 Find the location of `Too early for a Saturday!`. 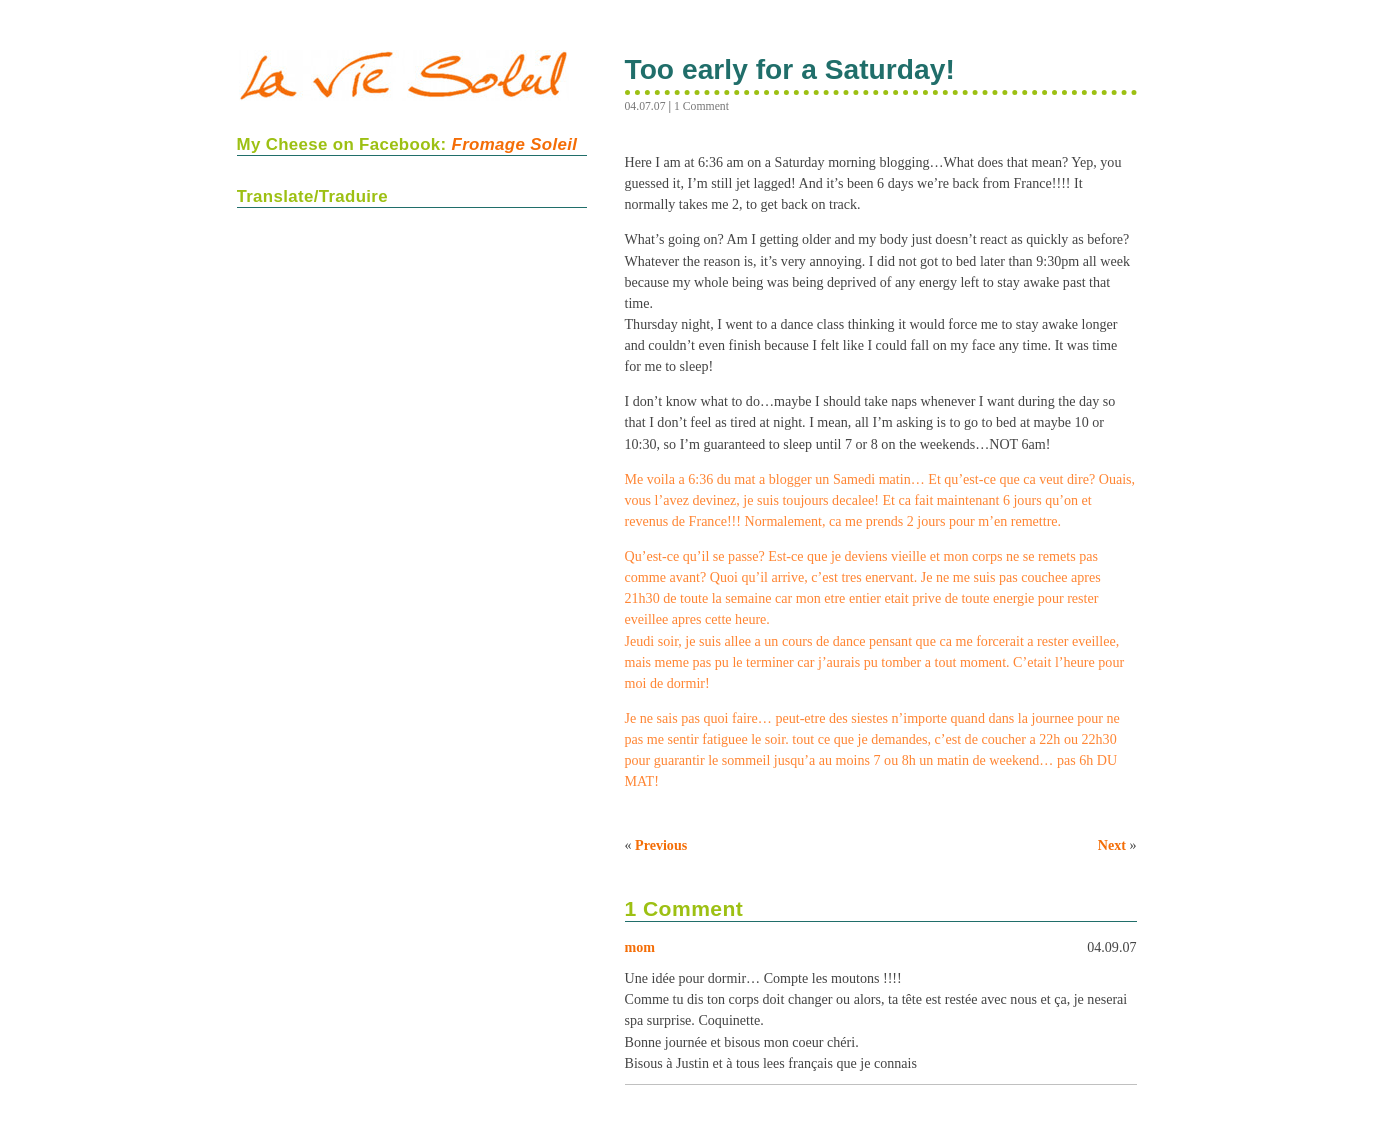

Too early for a Saturday! is located at coordinates (790, 69).